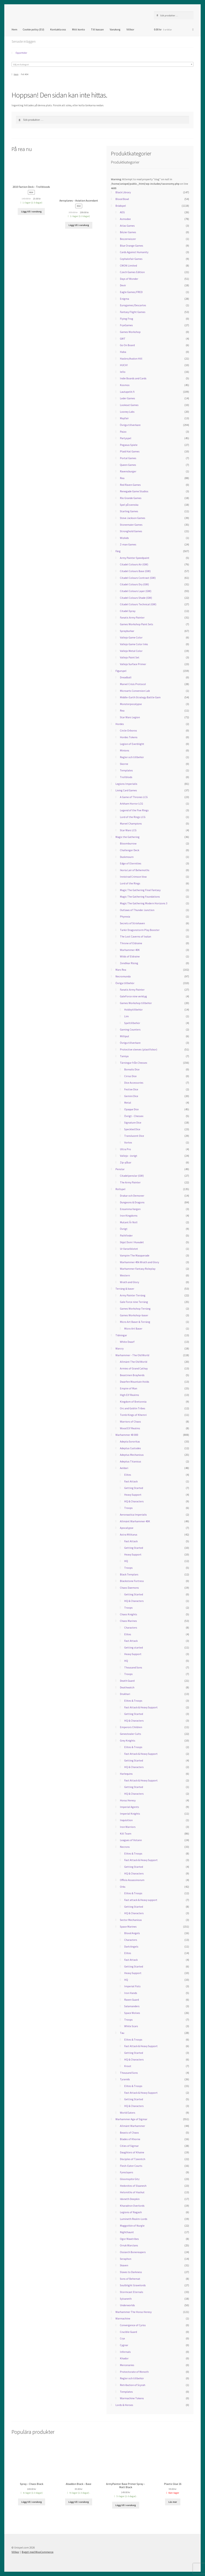  I want to click on Atlas Games, so click(127, 225).